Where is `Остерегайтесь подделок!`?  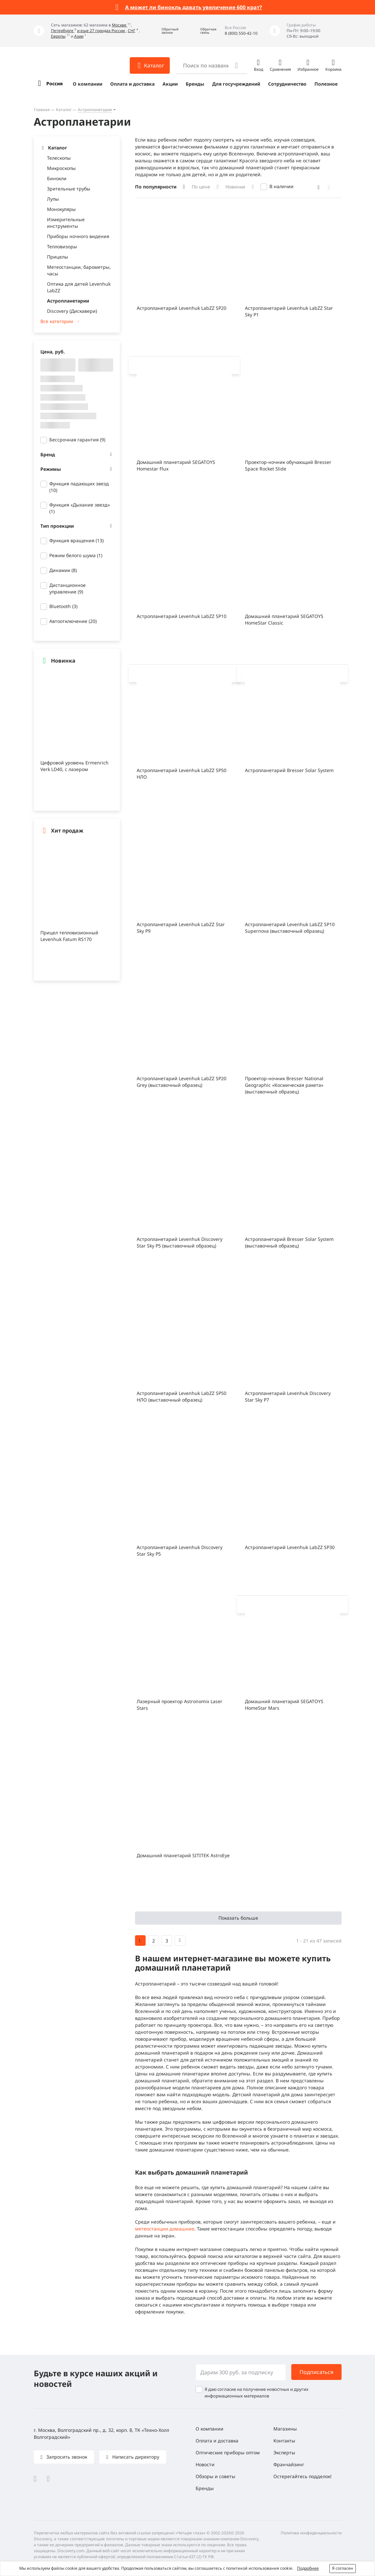 Остерегайтесь подделок! is located at coordinates (302, 2476).